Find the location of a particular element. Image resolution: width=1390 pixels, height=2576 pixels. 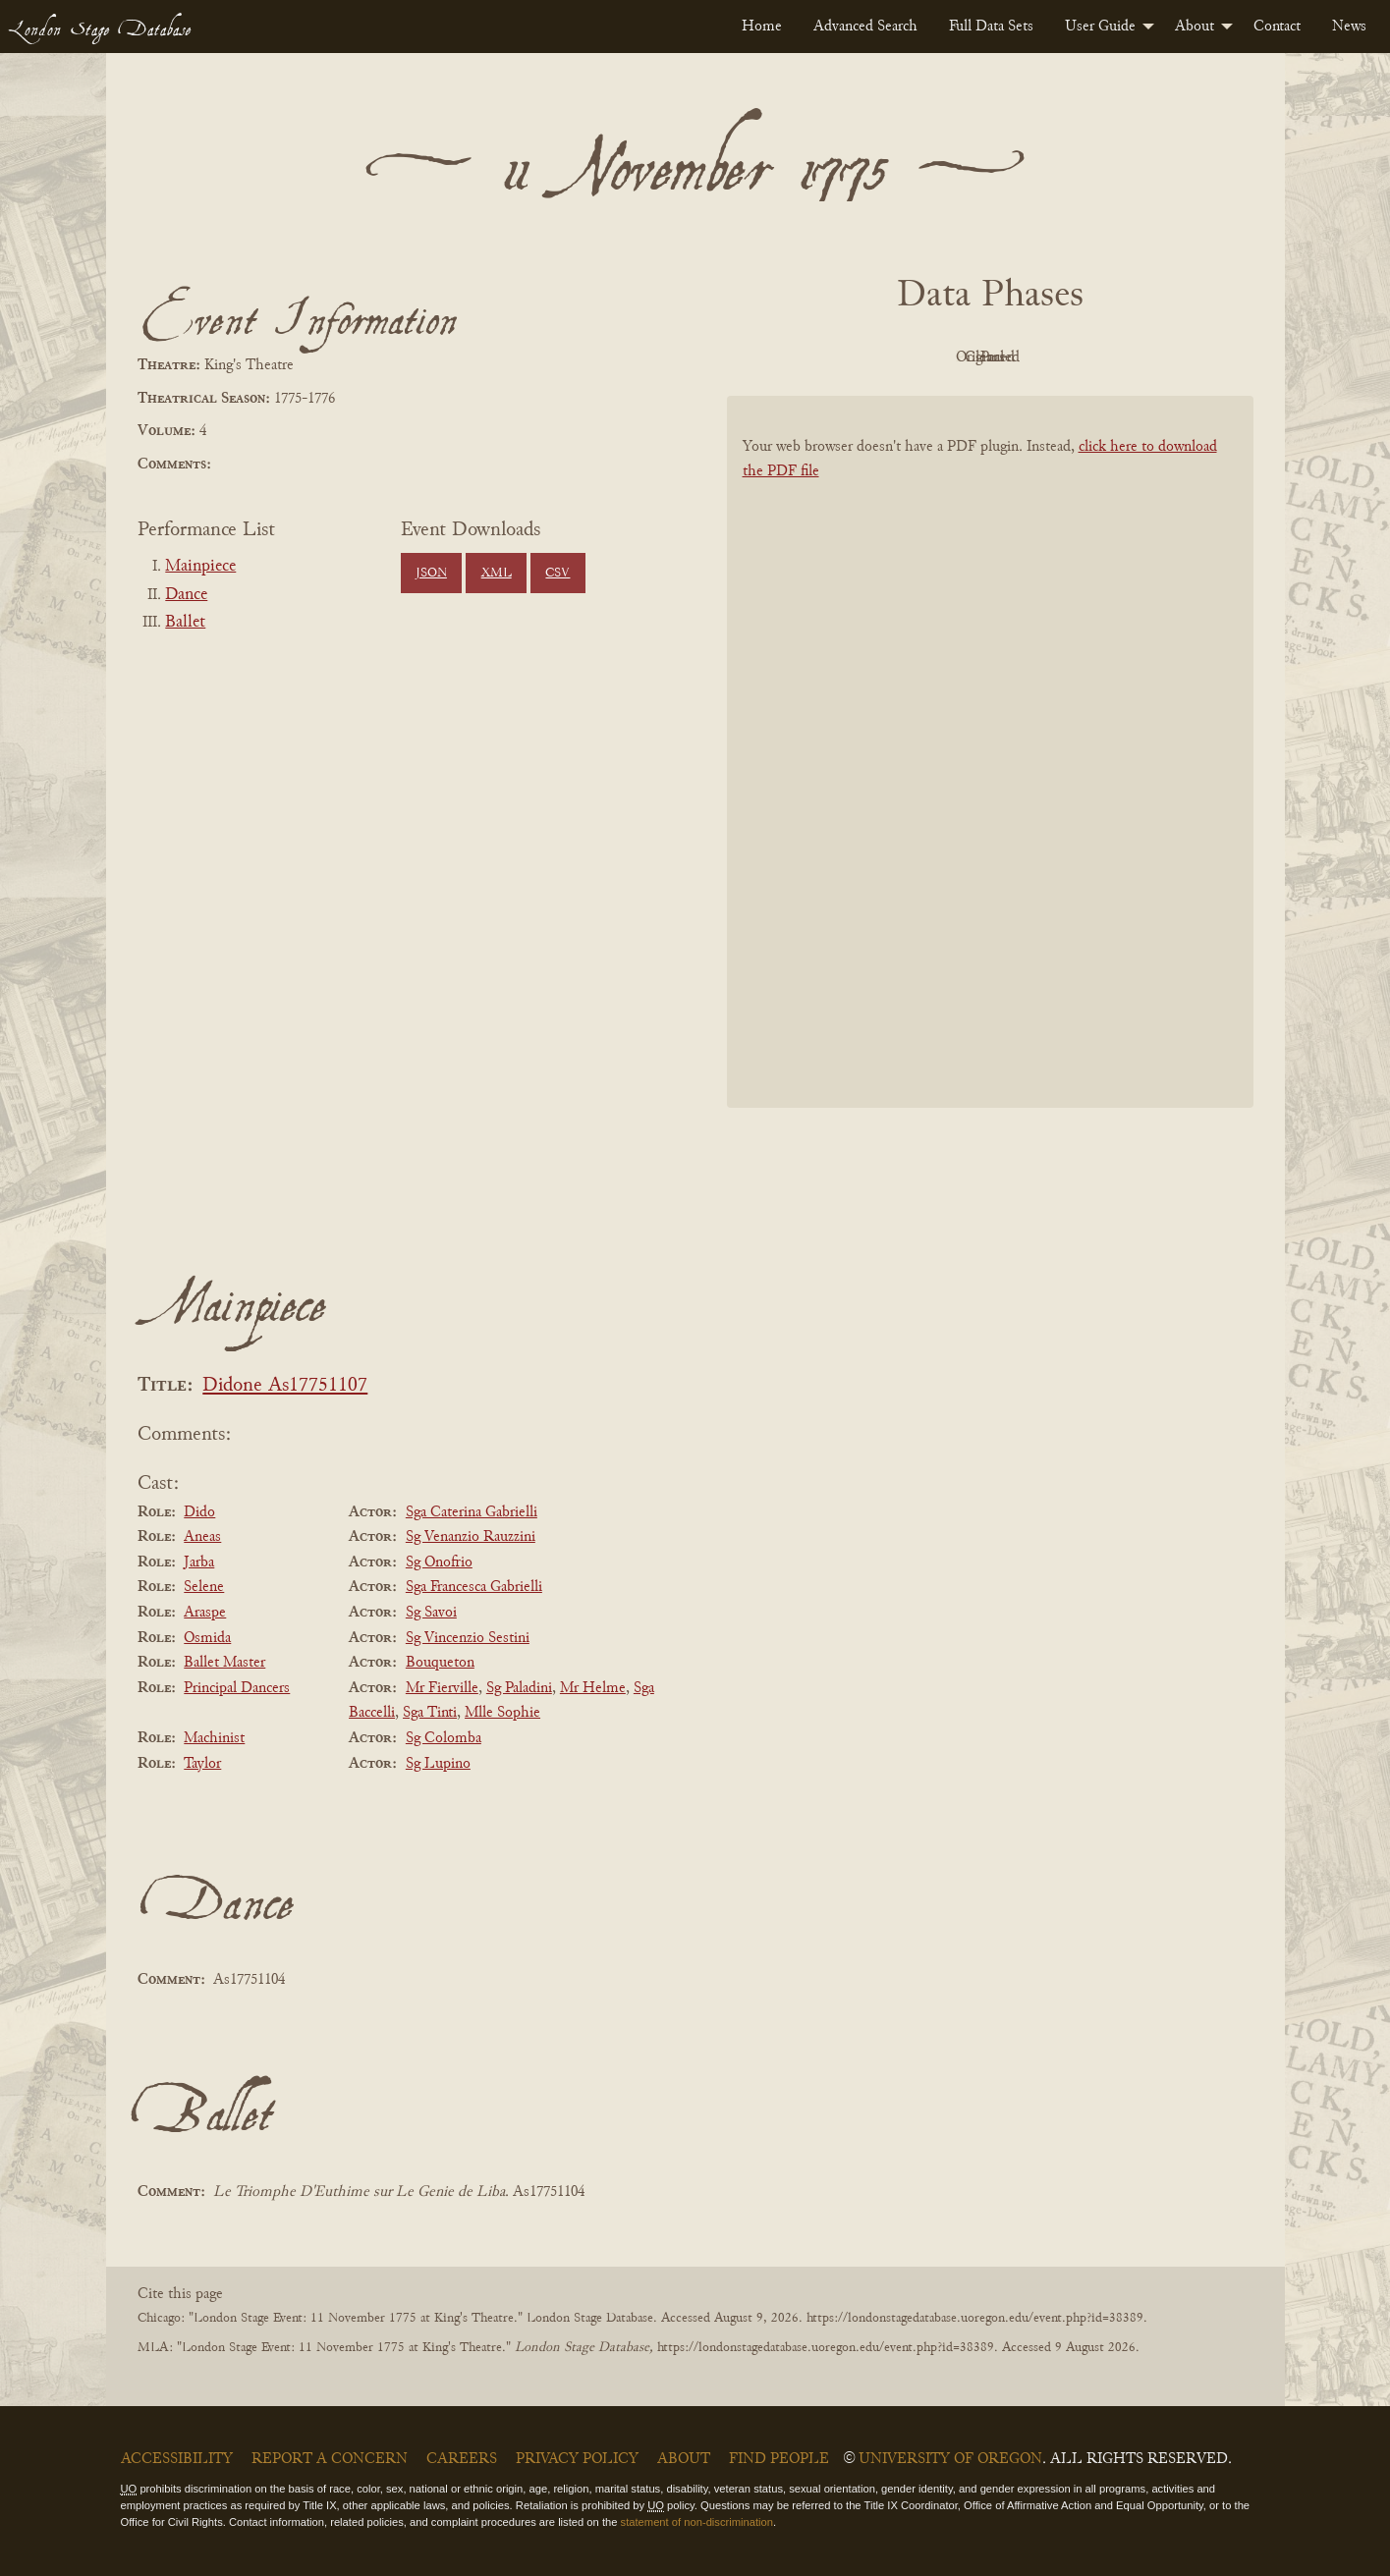

News is located at coordinates (1349, 26).